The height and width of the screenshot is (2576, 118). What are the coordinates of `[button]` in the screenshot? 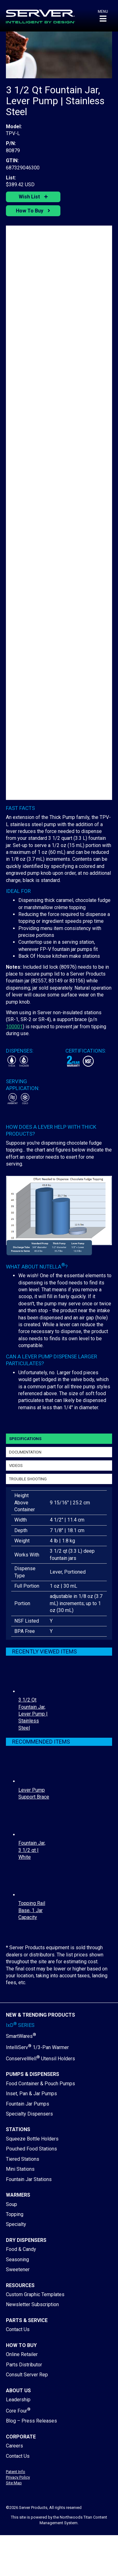 It's located at (103, 16).